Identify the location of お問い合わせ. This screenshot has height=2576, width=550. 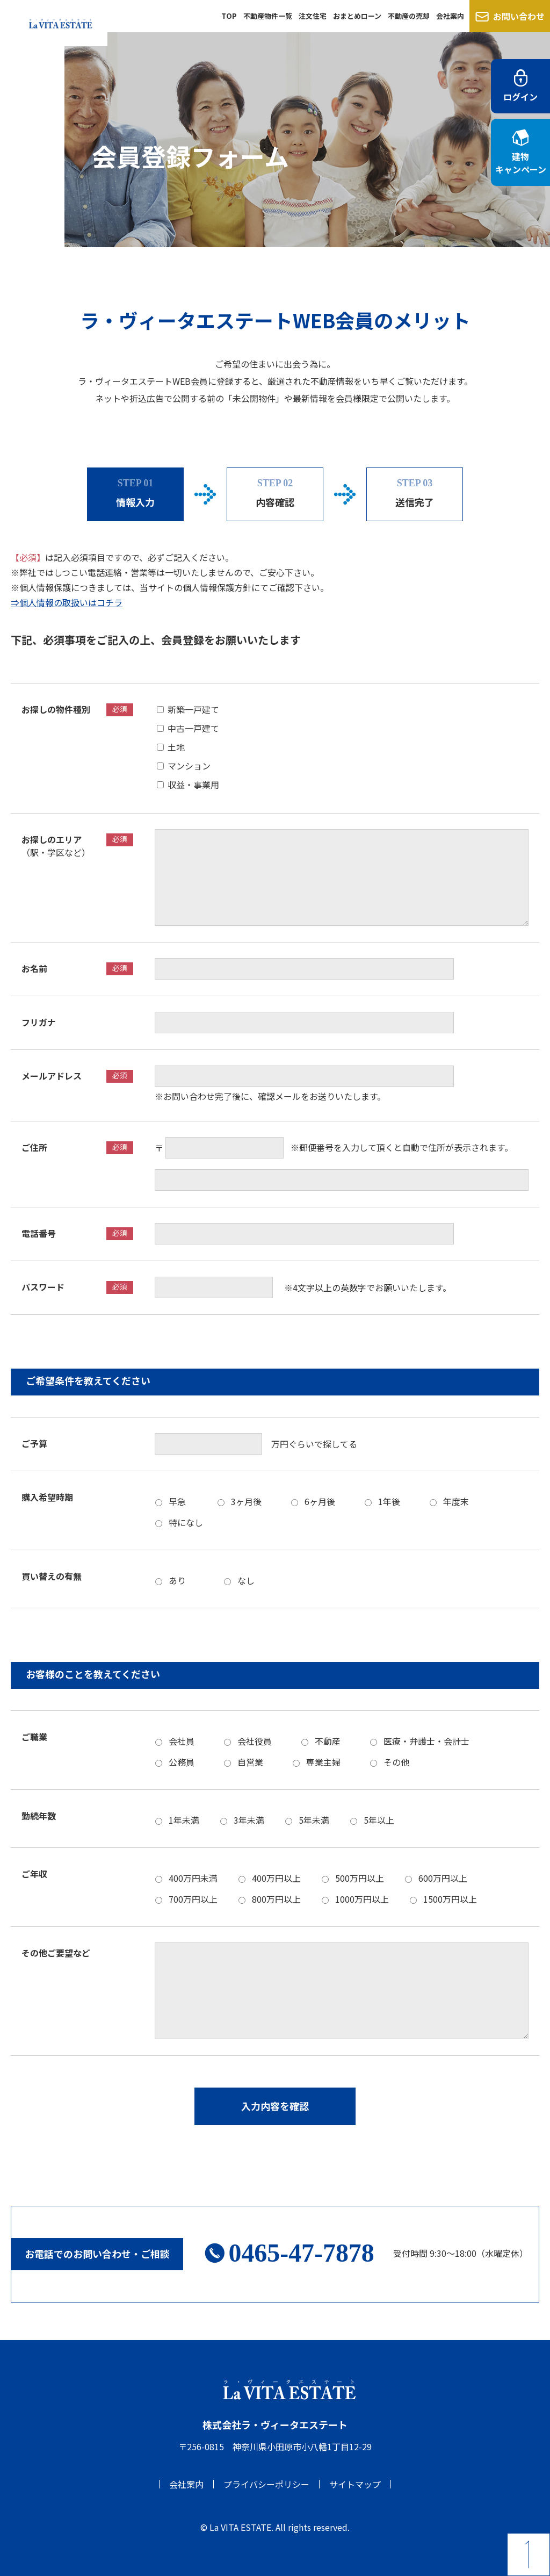
(510, 16).